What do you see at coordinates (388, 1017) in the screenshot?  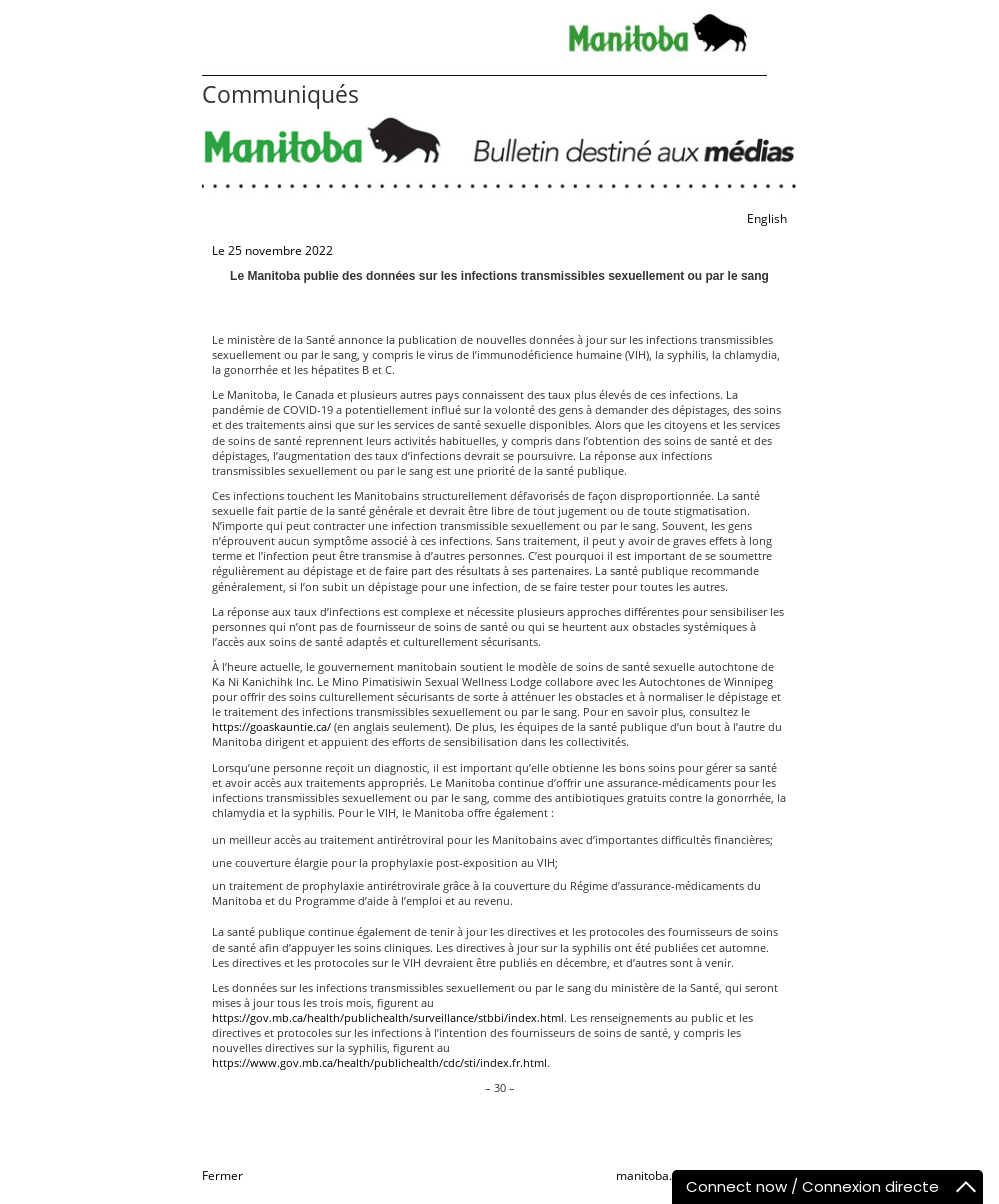 I see `https://gov.mb.ca/health/publichealth/surveillance/stbbi/index.html` at bounding box center [388, 1017].